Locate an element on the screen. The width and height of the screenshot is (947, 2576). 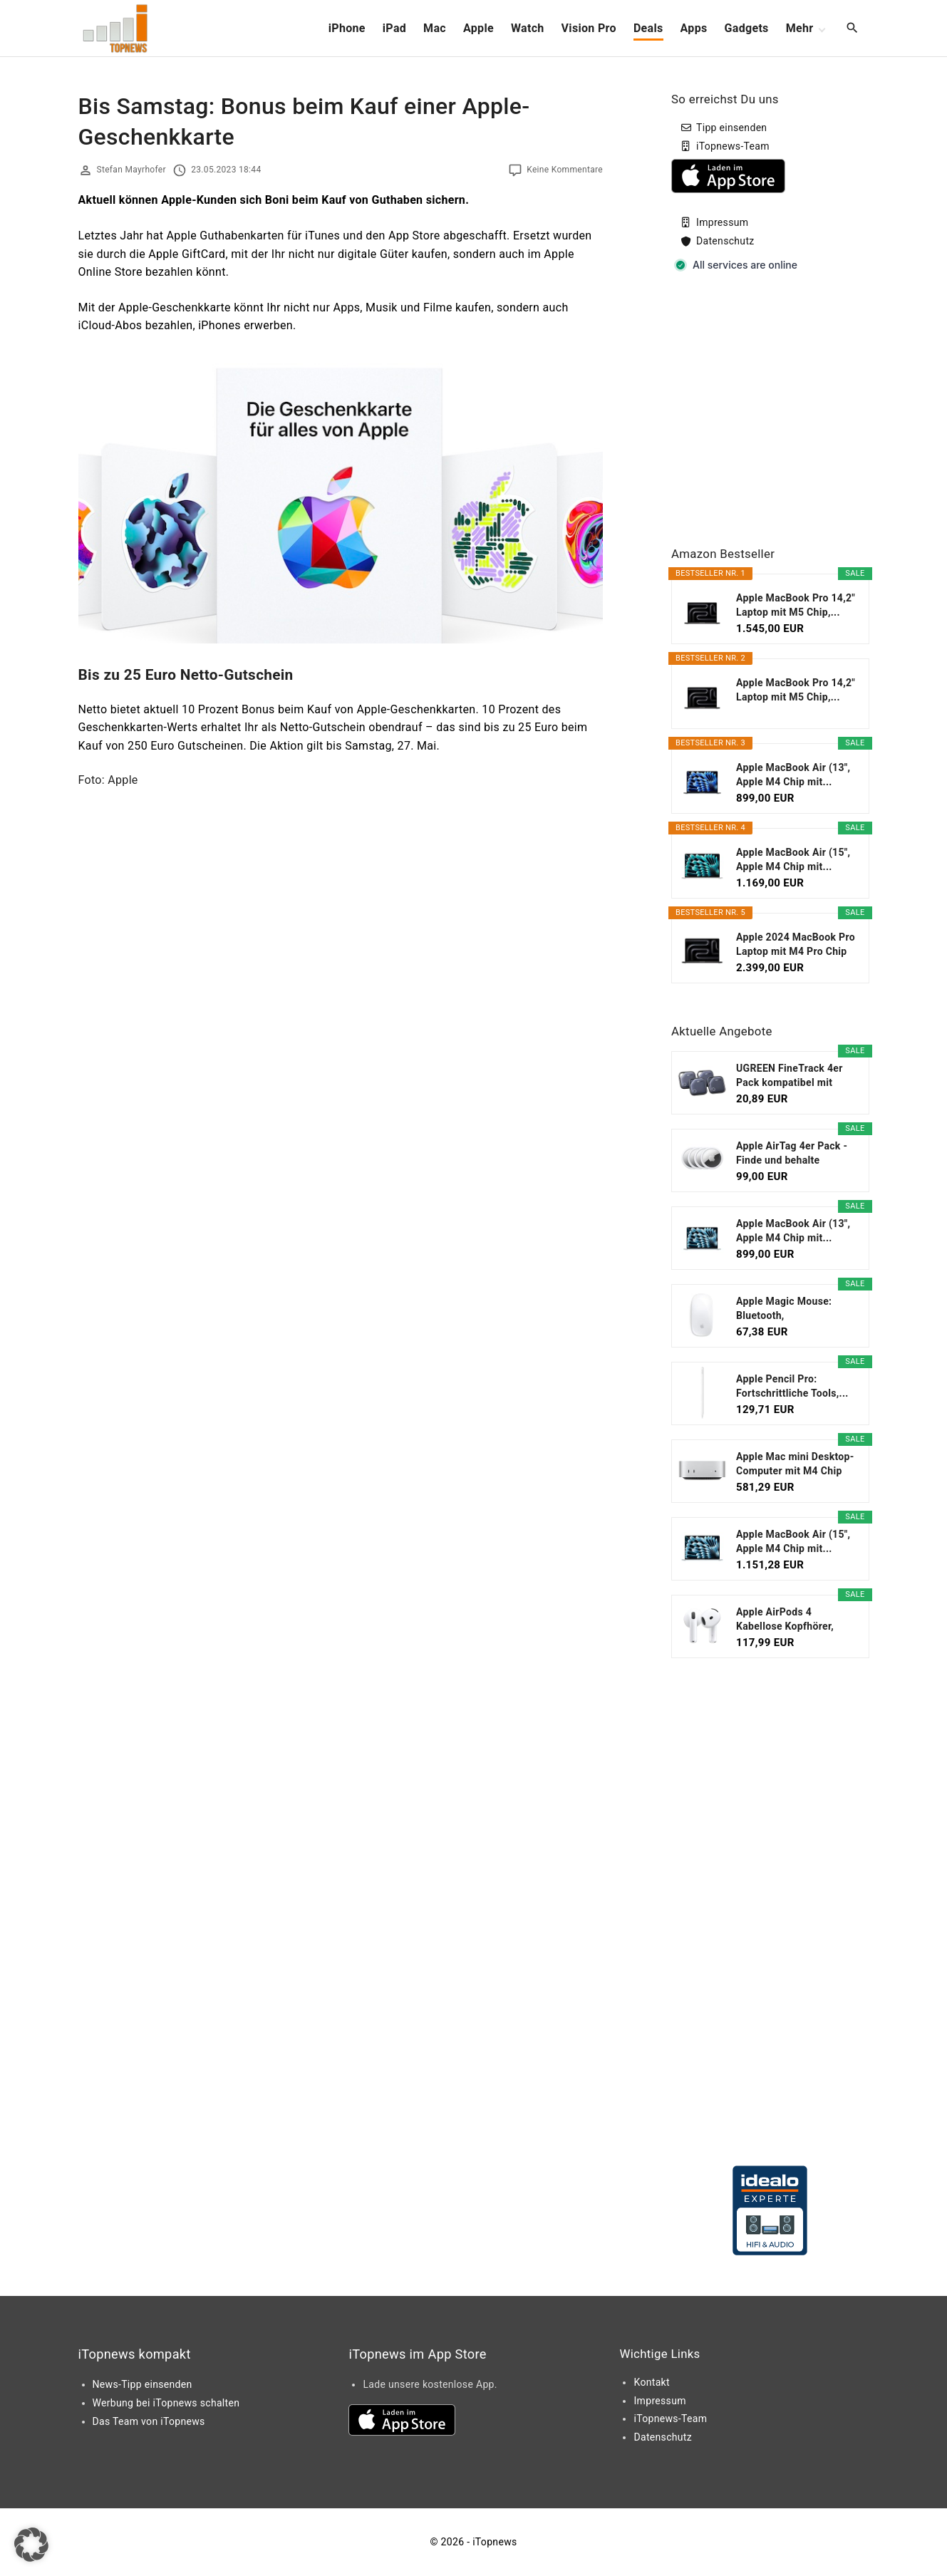
[button] is located at coordinates (31, 2544).